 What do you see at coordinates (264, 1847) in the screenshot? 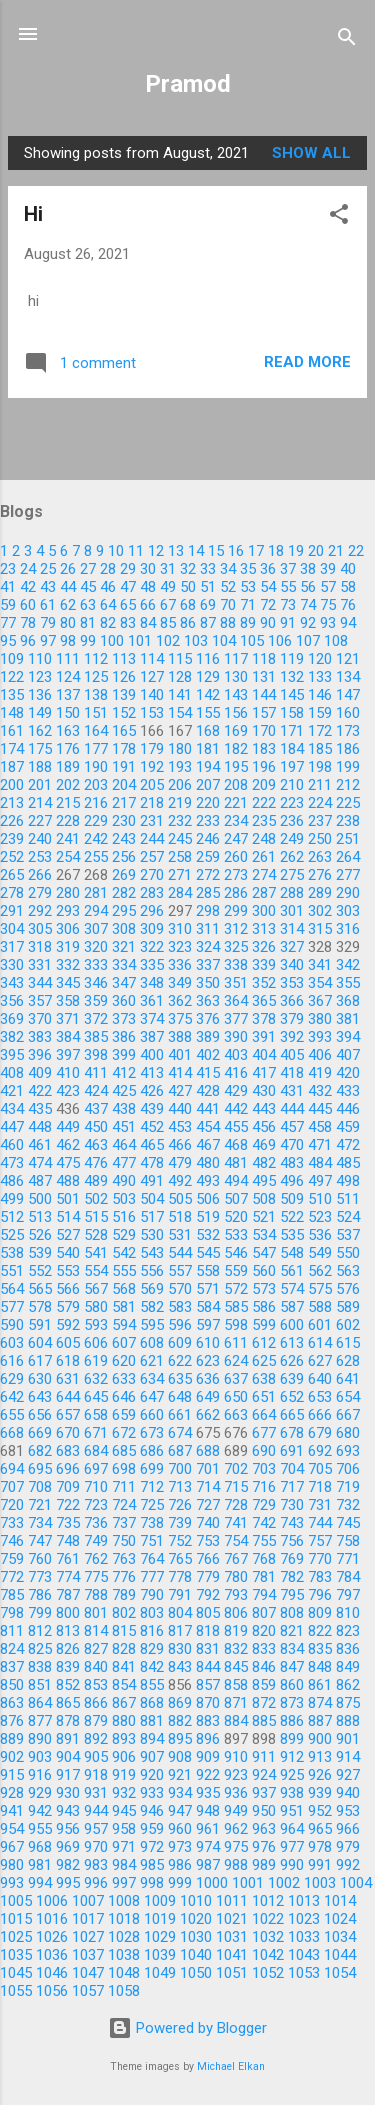
I see `976` at bounding box center [264, 1847].